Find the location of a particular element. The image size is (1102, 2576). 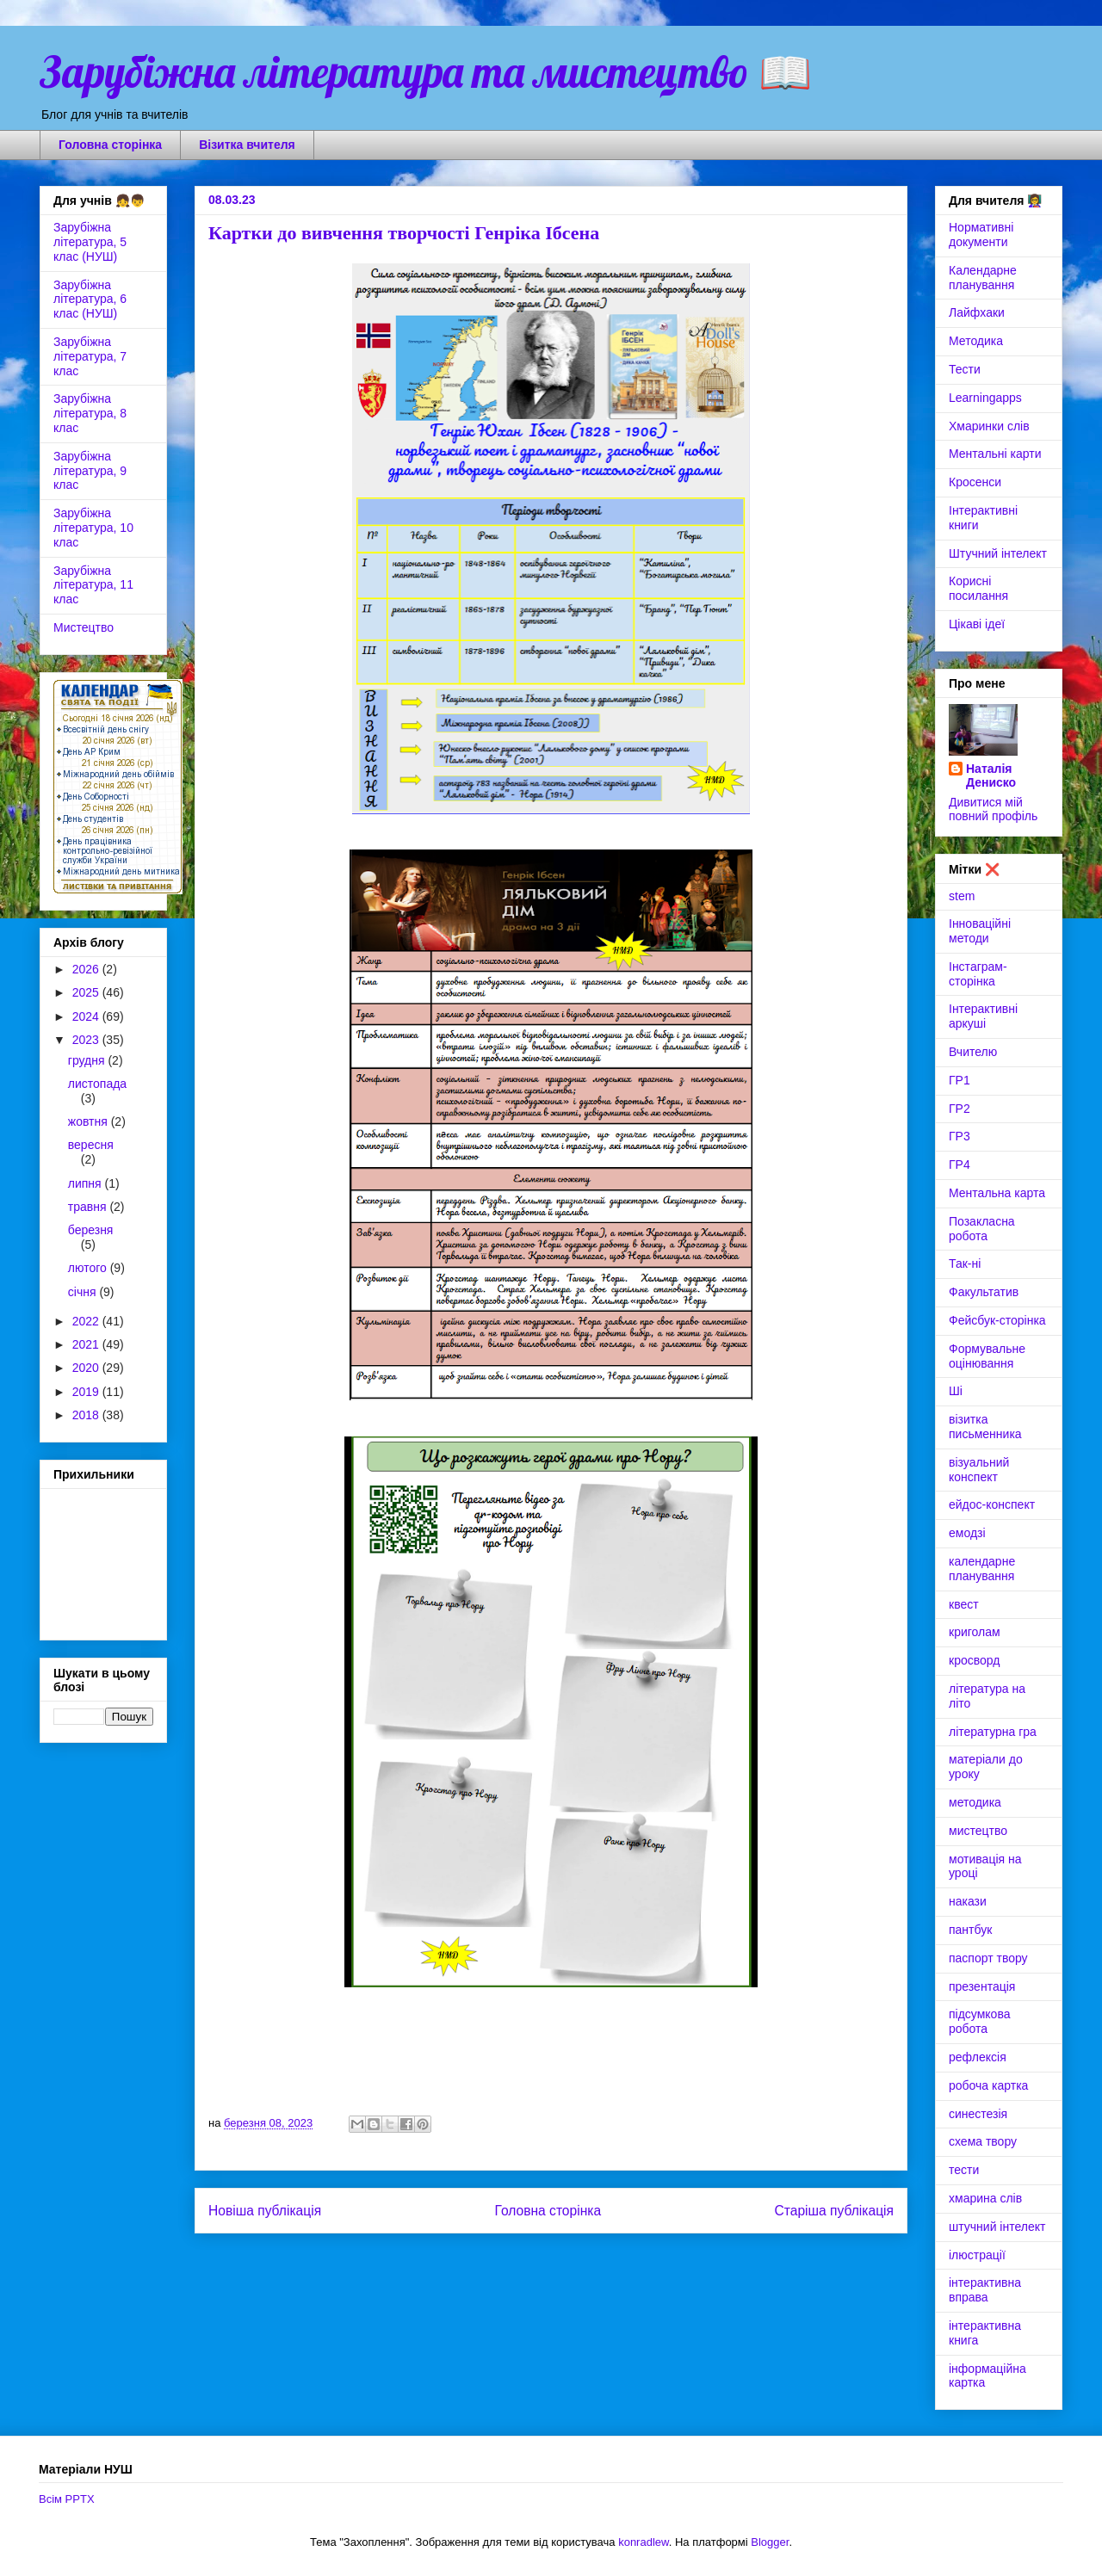

паспорт твору is located at coordinates (988, 1958).